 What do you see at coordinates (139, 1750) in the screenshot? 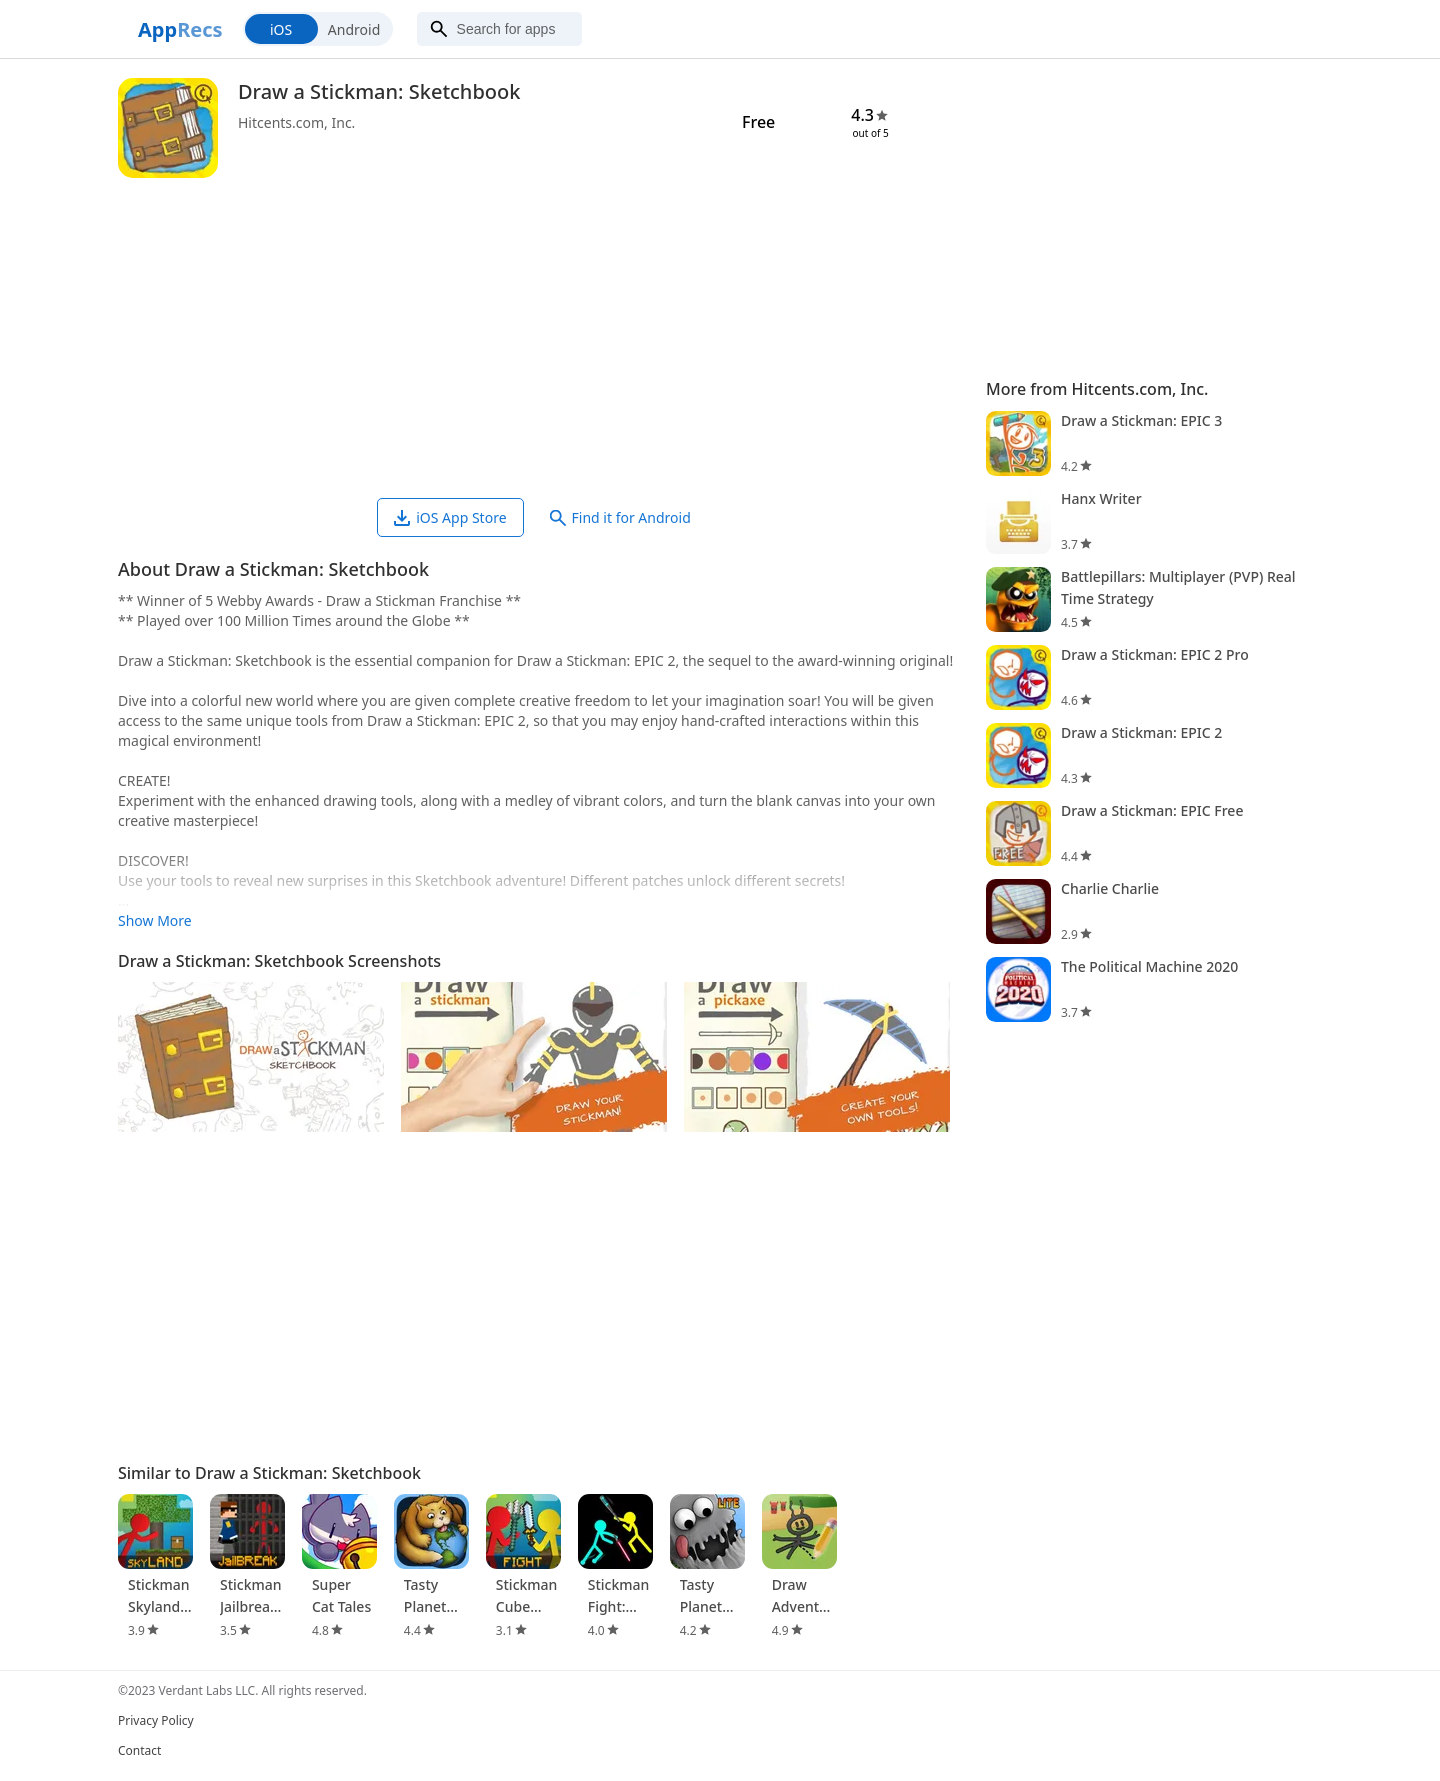
I see `Contact` at bounding box center [139, 1750].